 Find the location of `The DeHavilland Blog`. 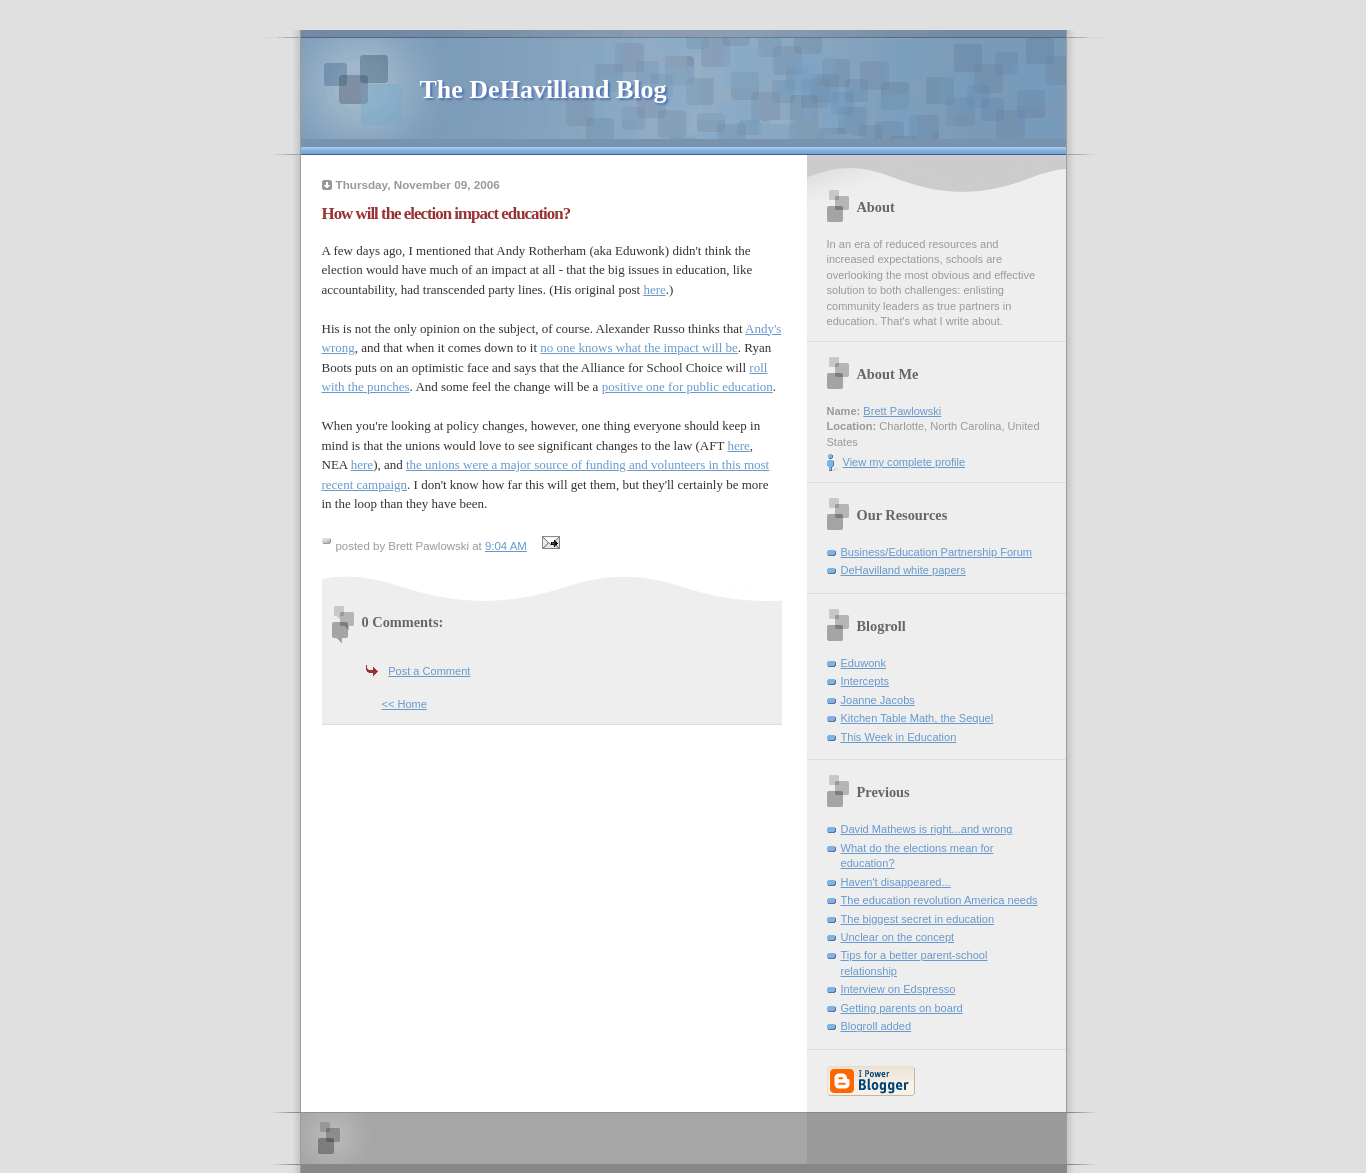

The DeHavilland Blog is located at coordinates (543, 89).